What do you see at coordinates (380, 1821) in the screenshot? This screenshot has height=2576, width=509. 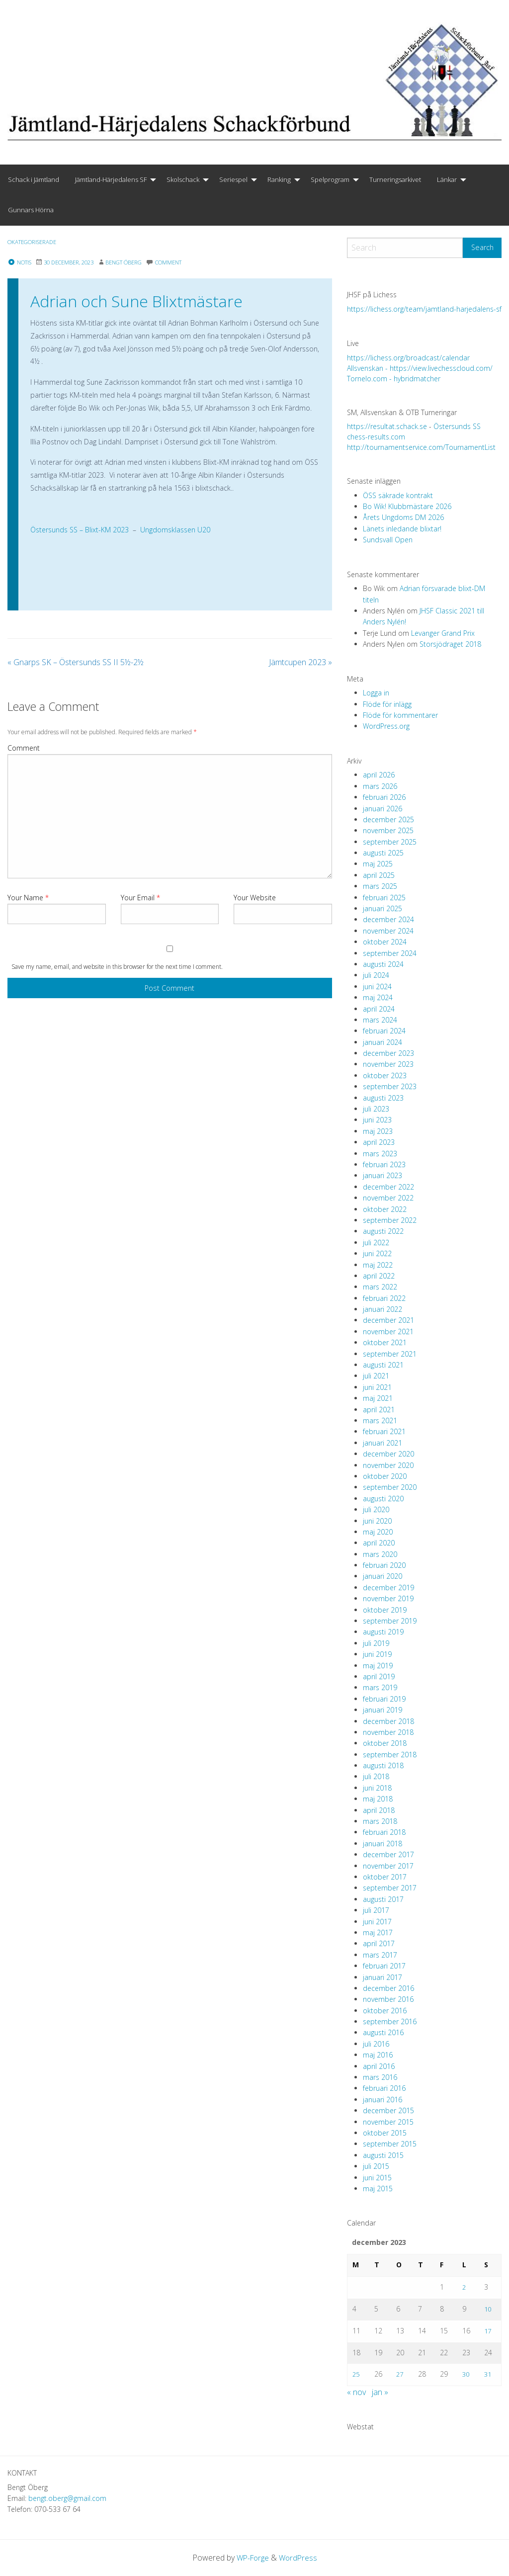 I see `mars 2018` at bounding box center [380, 1821].